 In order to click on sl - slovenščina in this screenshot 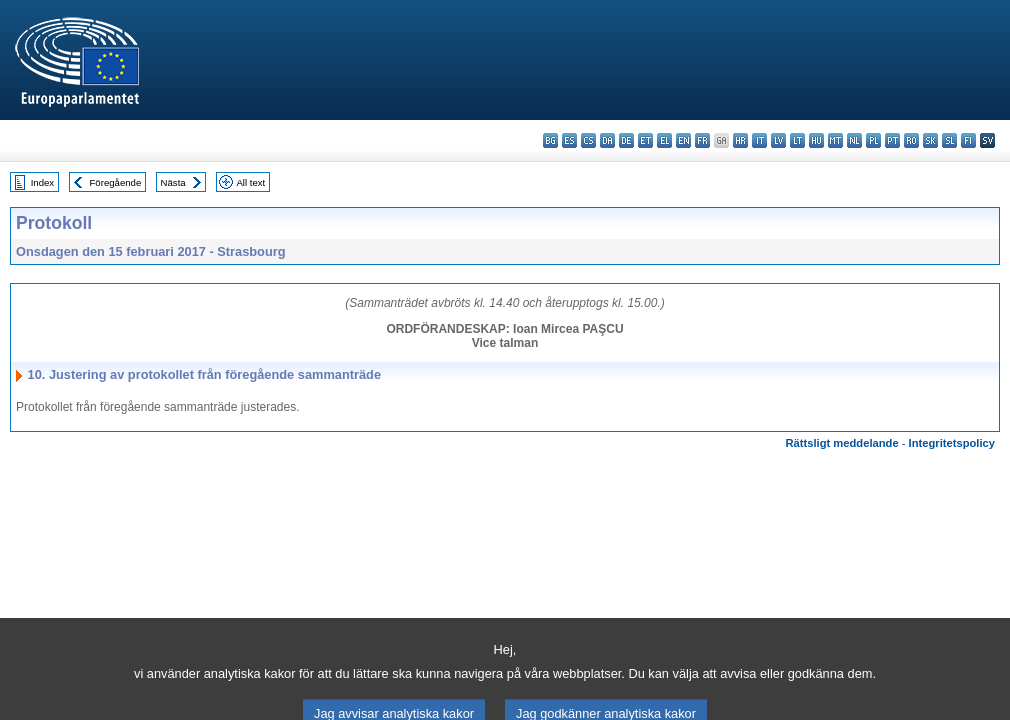, I will do `click(949, 140)`.